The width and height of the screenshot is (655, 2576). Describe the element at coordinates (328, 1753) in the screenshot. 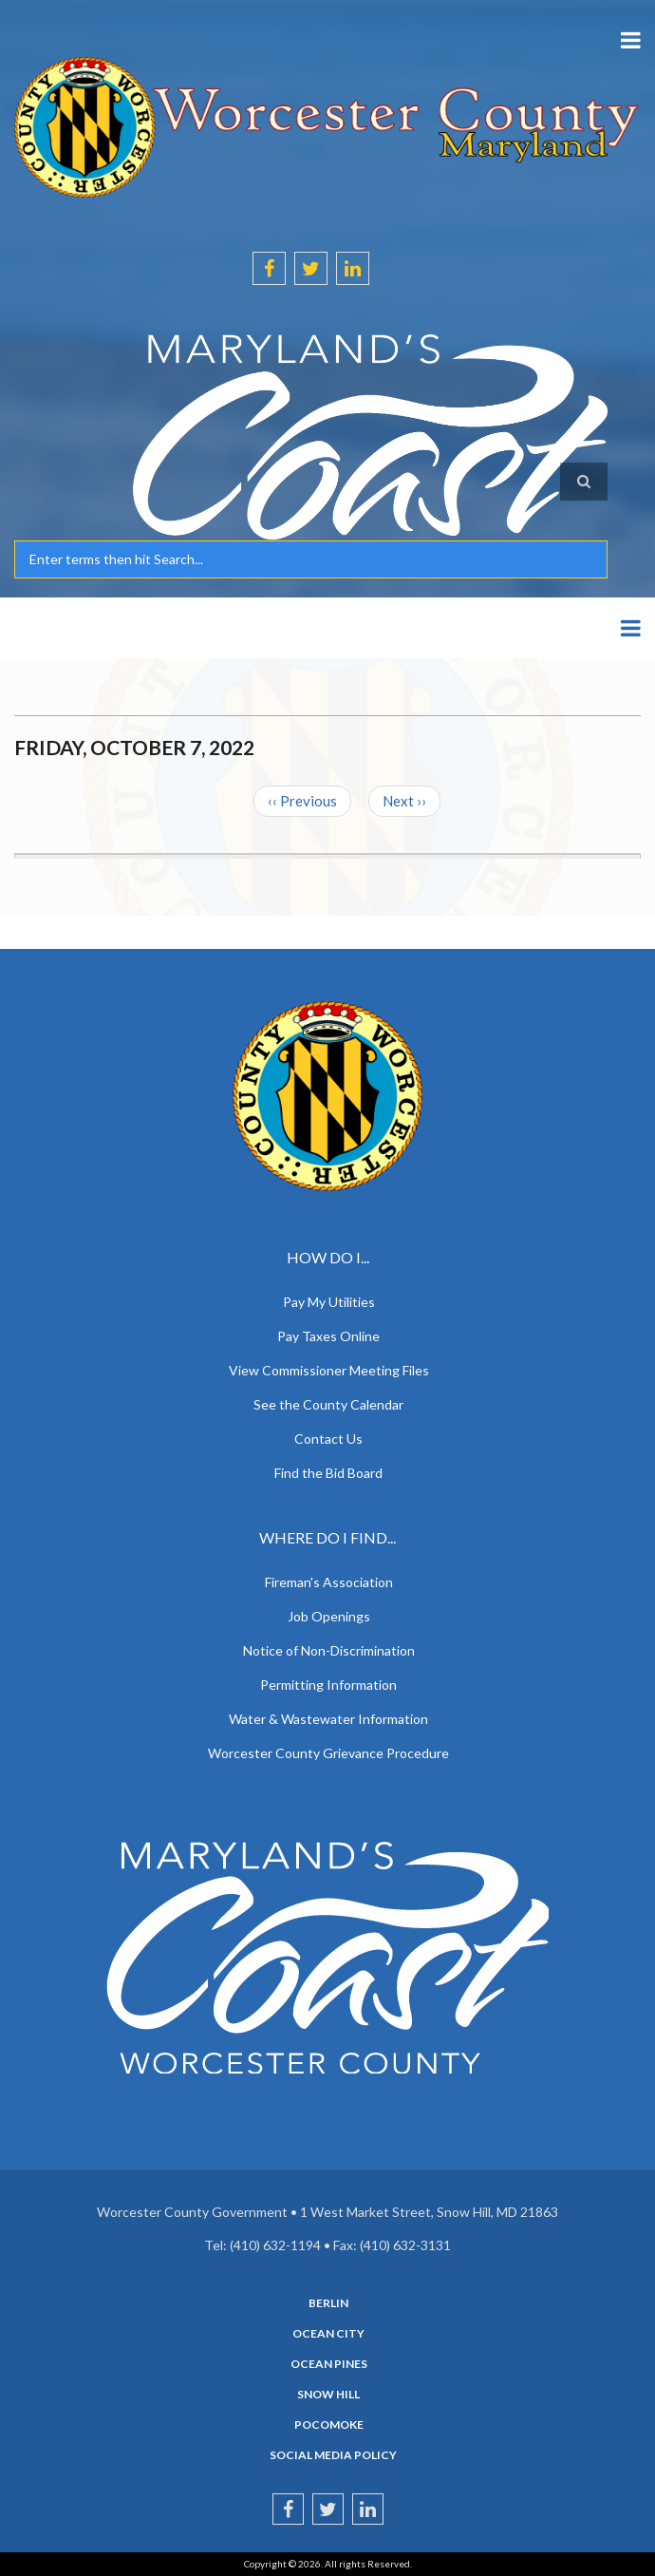

I see `Worcester County Grievance Procedure` at that location.